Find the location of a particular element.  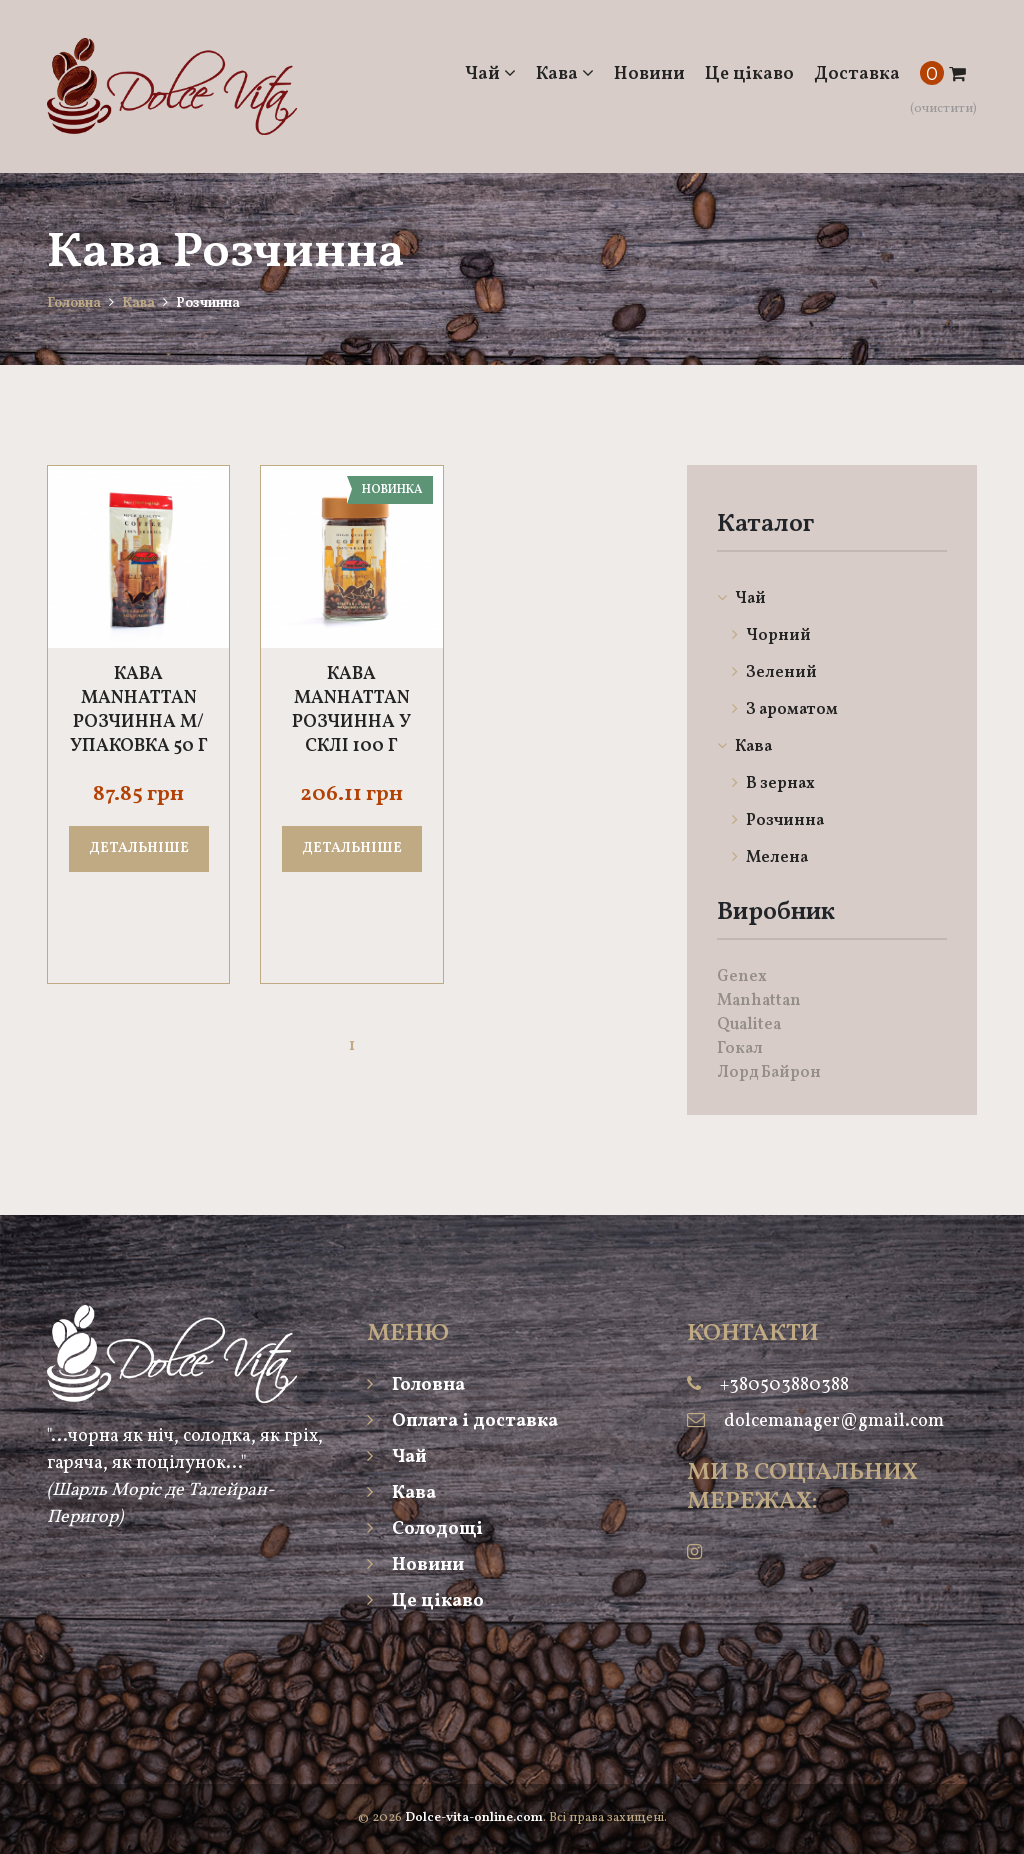

Головна is located at coordinates (74, 303).